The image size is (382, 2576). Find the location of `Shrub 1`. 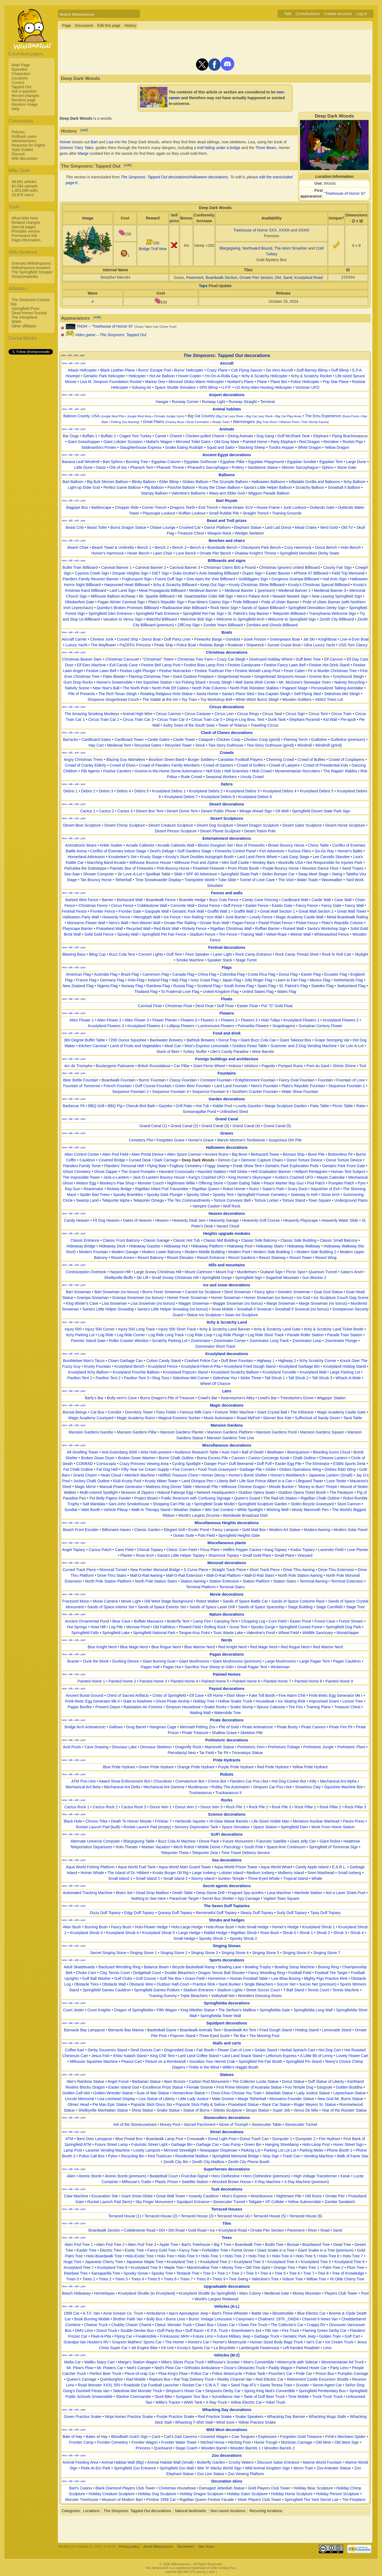

Shrub 1 is located at coordinates (306, 1932).